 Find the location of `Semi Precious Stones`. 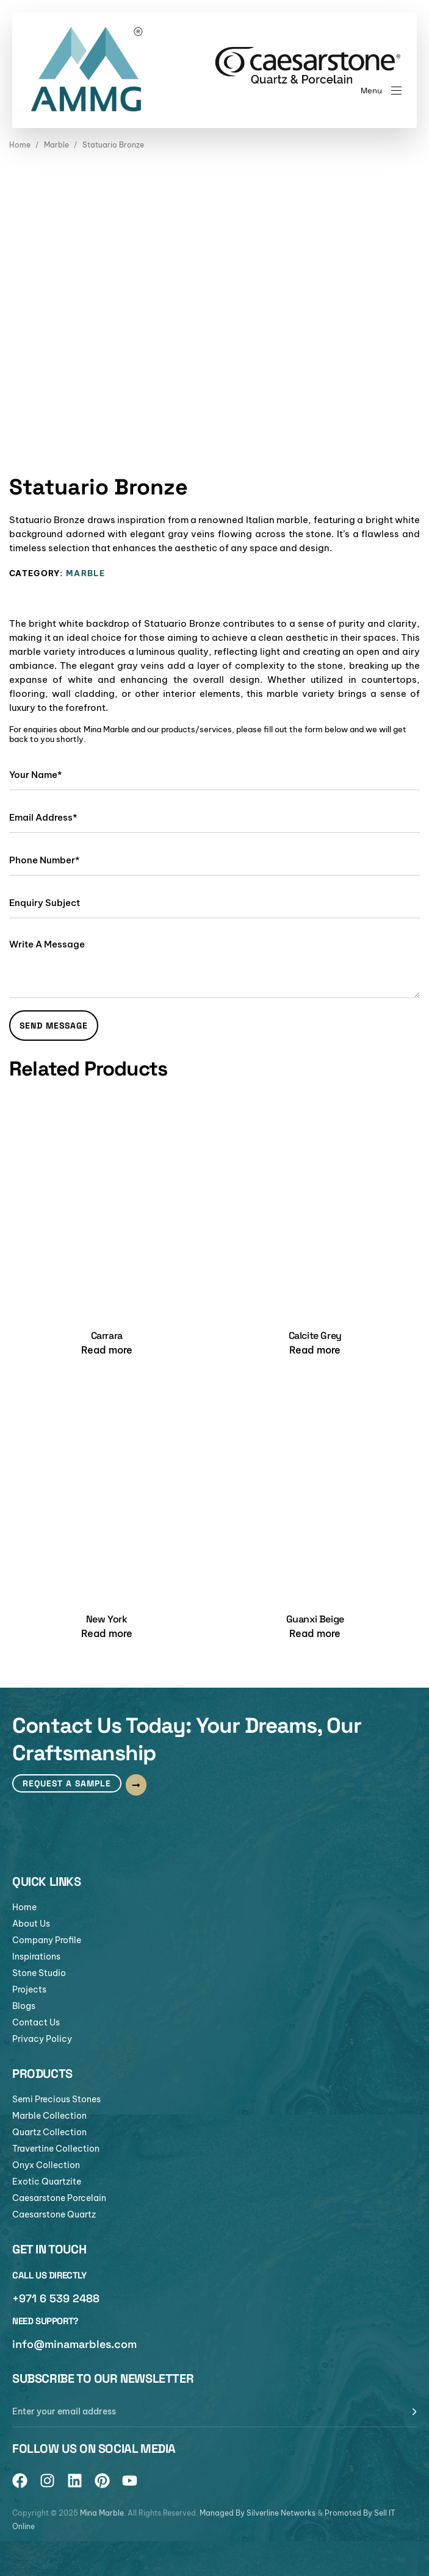

Semi Precious Stones is located at coordinates (56, 2099).